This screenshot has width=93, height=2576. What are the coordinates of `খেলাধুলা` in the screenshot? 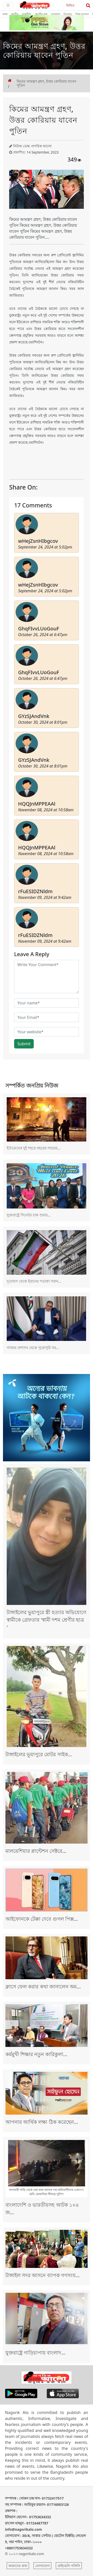 It's located at (55, 14).